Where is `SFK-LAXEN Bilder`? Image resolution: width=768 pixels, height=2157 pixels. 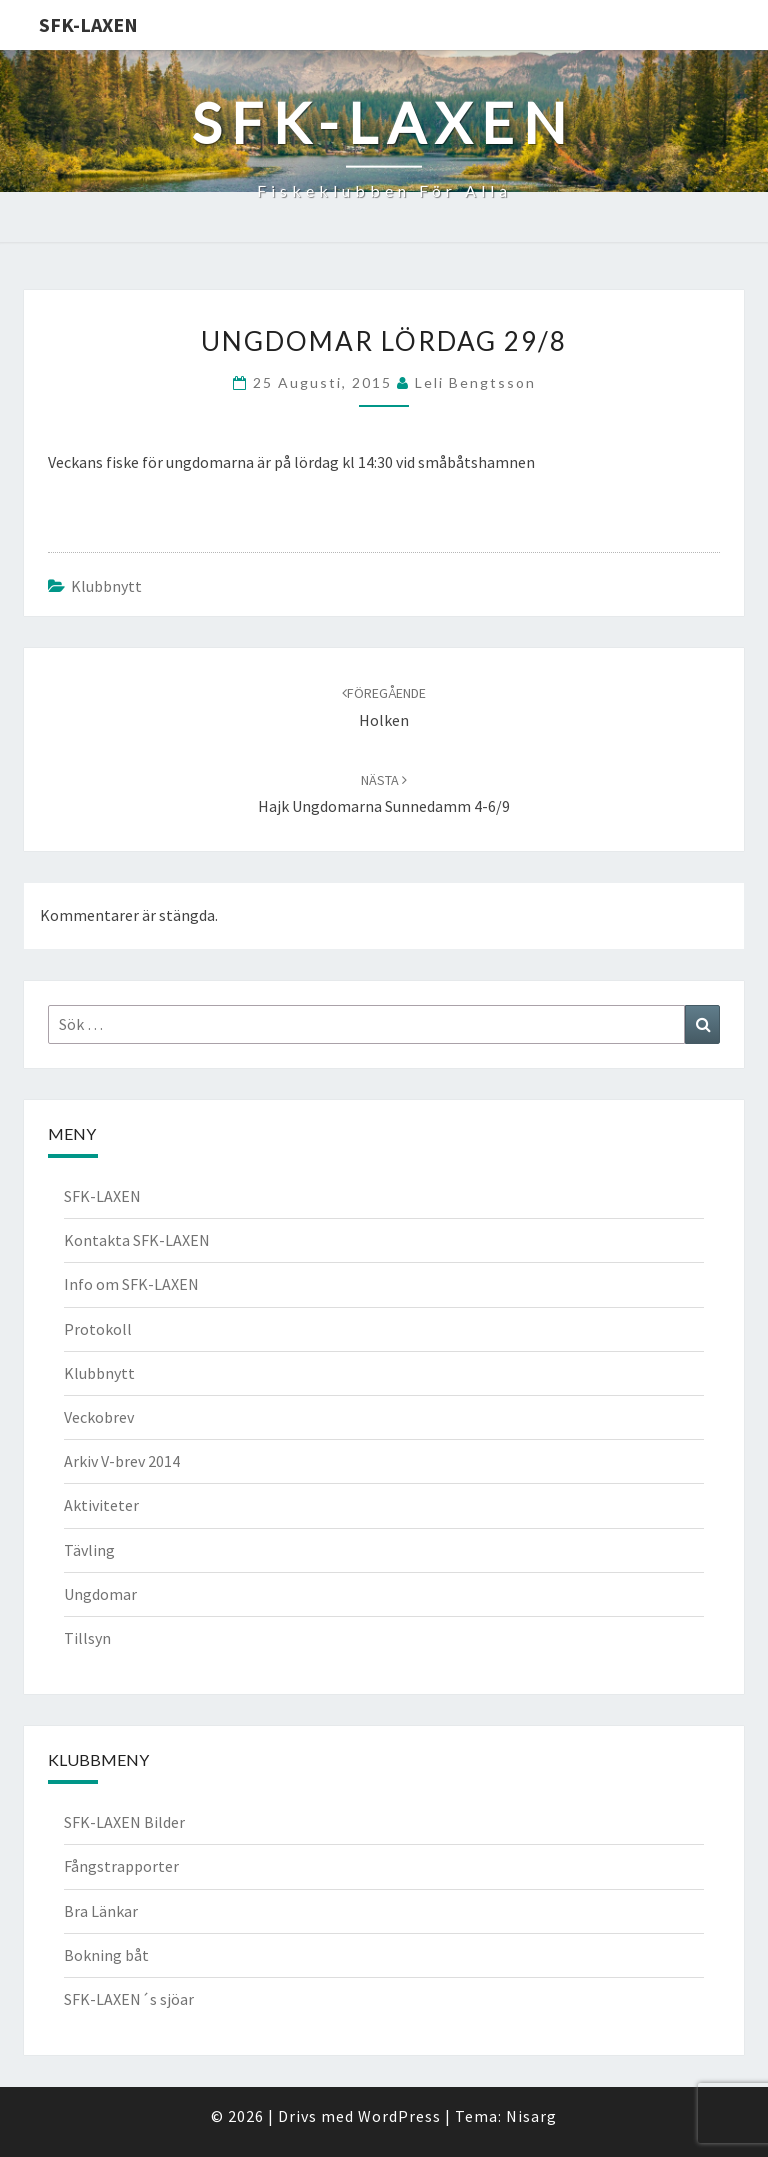
SFK-LAXEN Bilder is located at coordinates (124, 1822).